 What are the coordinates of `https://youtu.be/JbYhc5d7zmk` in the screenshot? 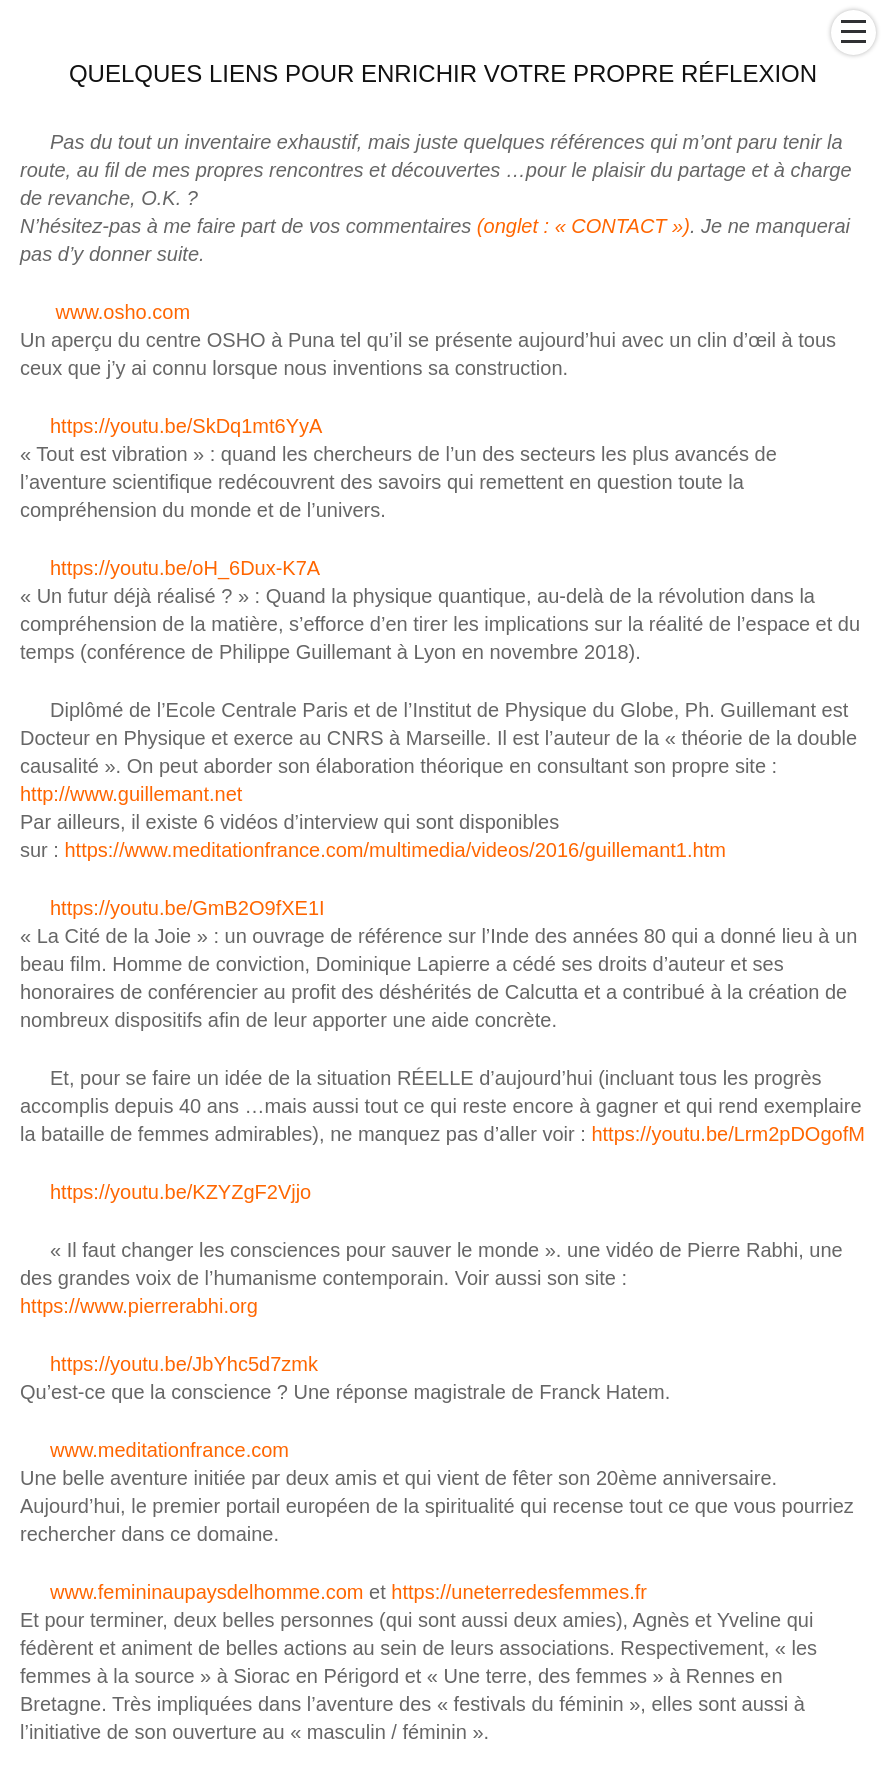 It's located at (184, 1364).